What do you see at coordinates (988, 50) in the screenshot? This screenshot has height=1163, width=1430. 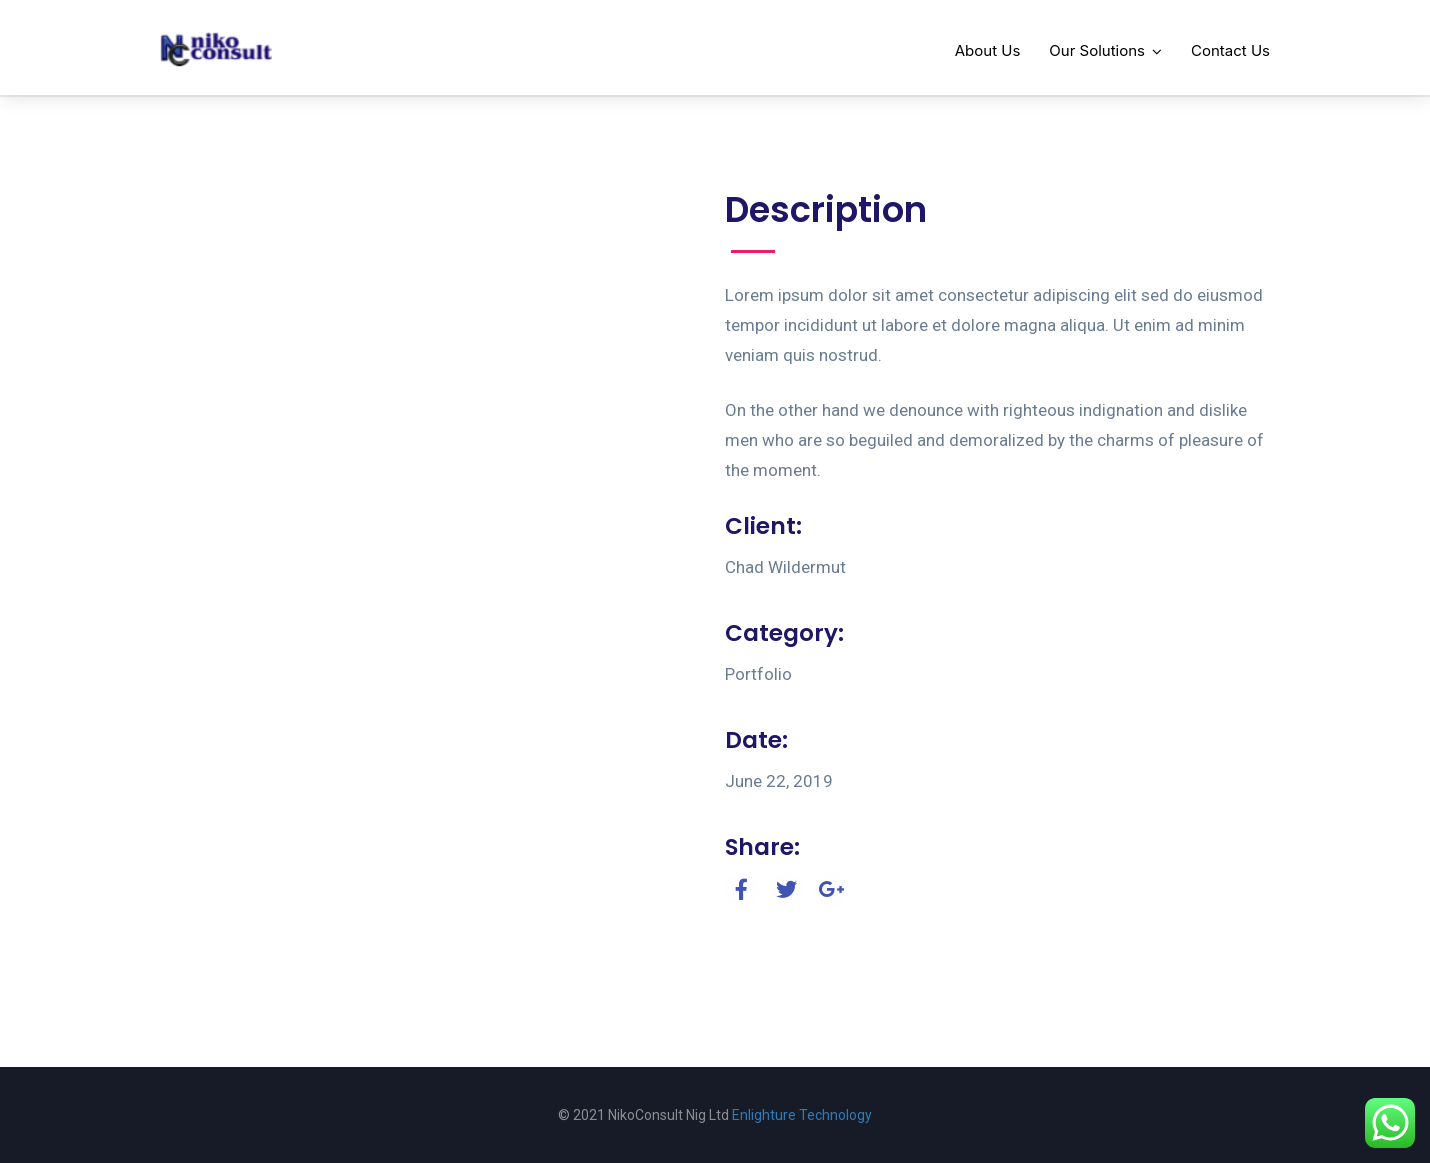 I see `About Us` at bounding box center [988, 50].